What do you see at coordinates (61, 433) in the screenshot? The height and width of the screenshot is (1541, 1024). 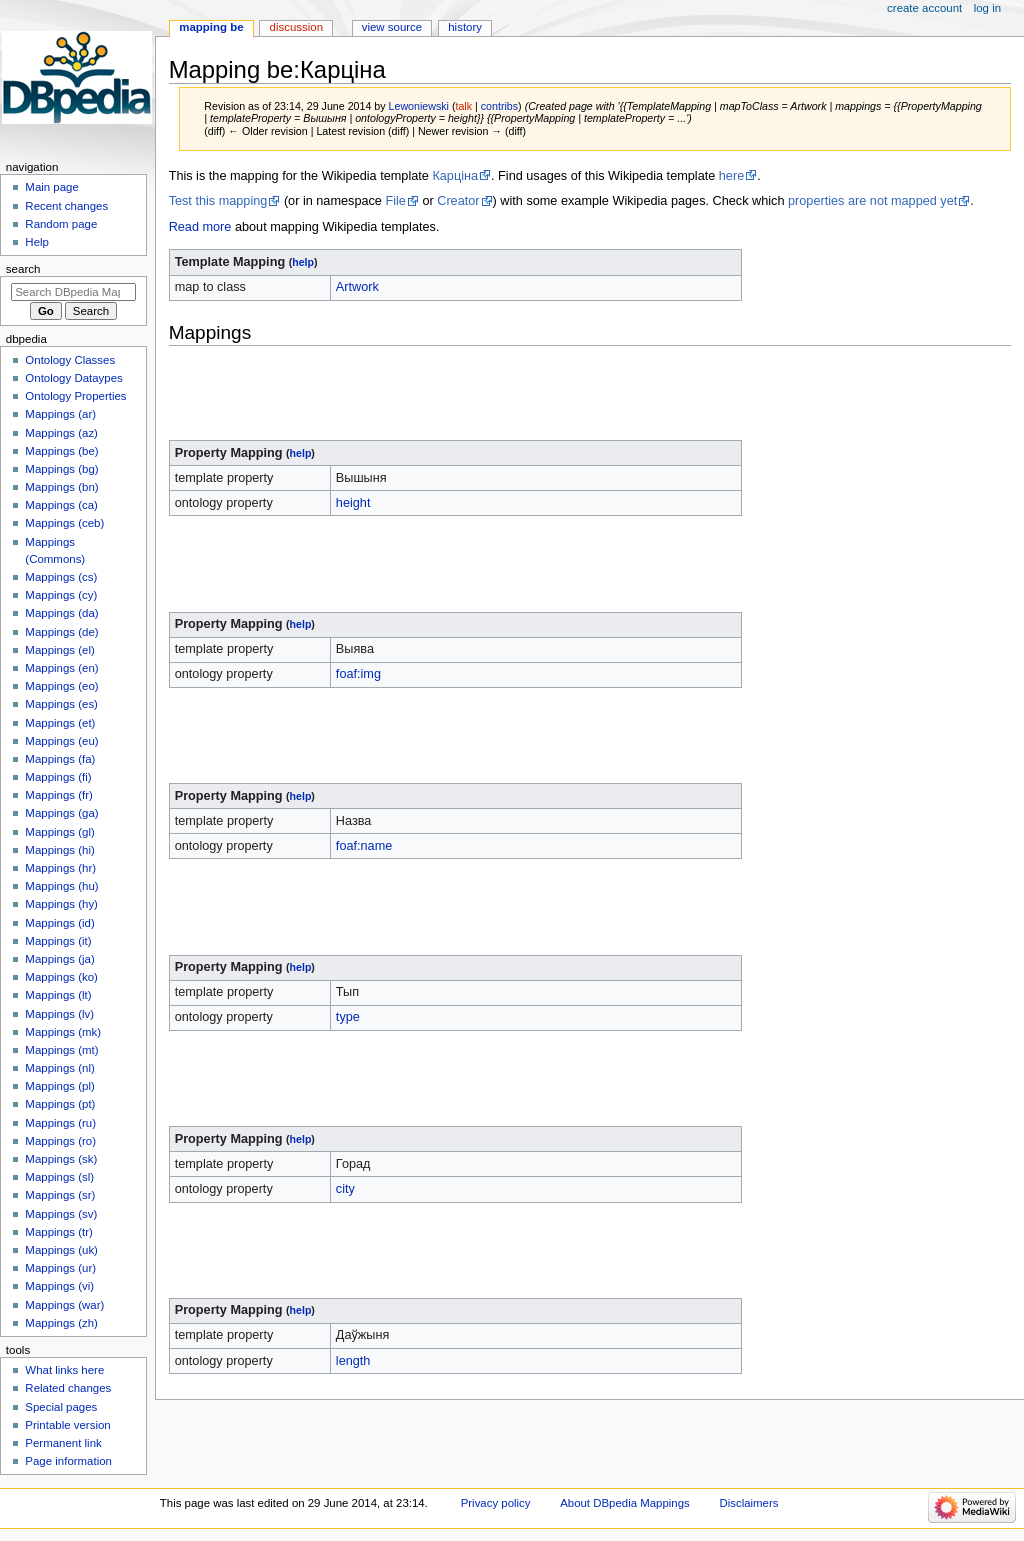 I see `Mappings (az)` at bounding box center [61, 433].